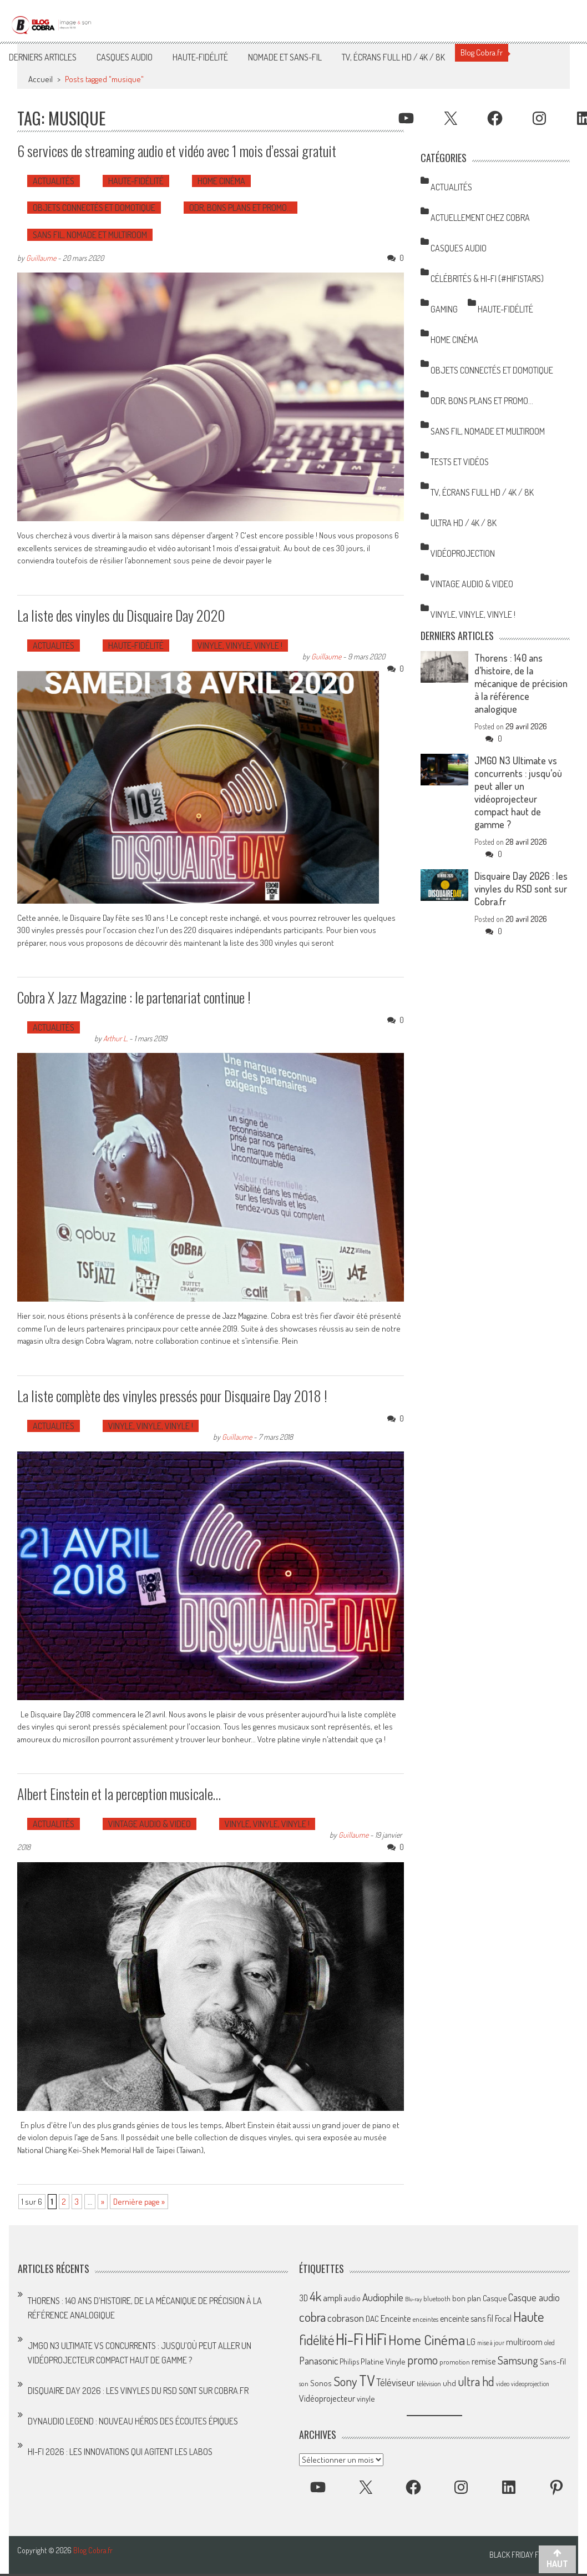  I want to click on Platine Vinyle [Platine Vinyle (73 éléments)], so click(383, 2361).